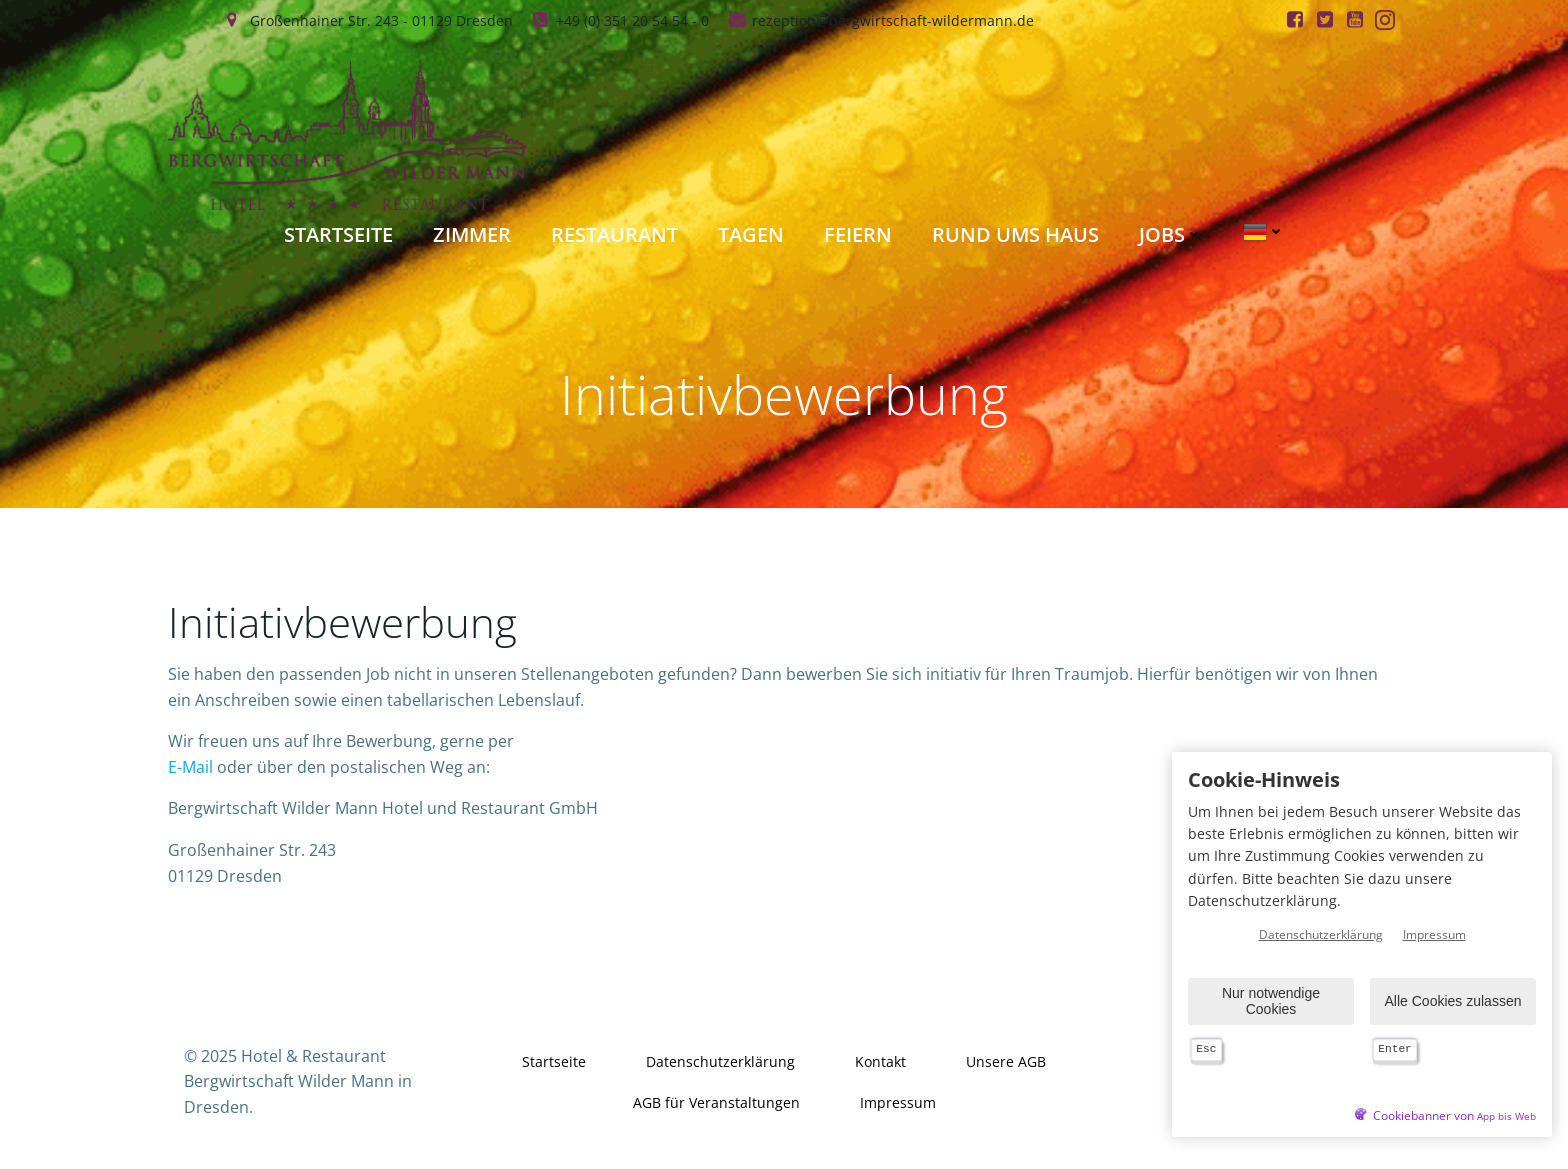  What do you see at coordinates (1453, 1001) in the screenshot?
I see `Alle Cookies zulassen` at bounding box center [1453, 1001].